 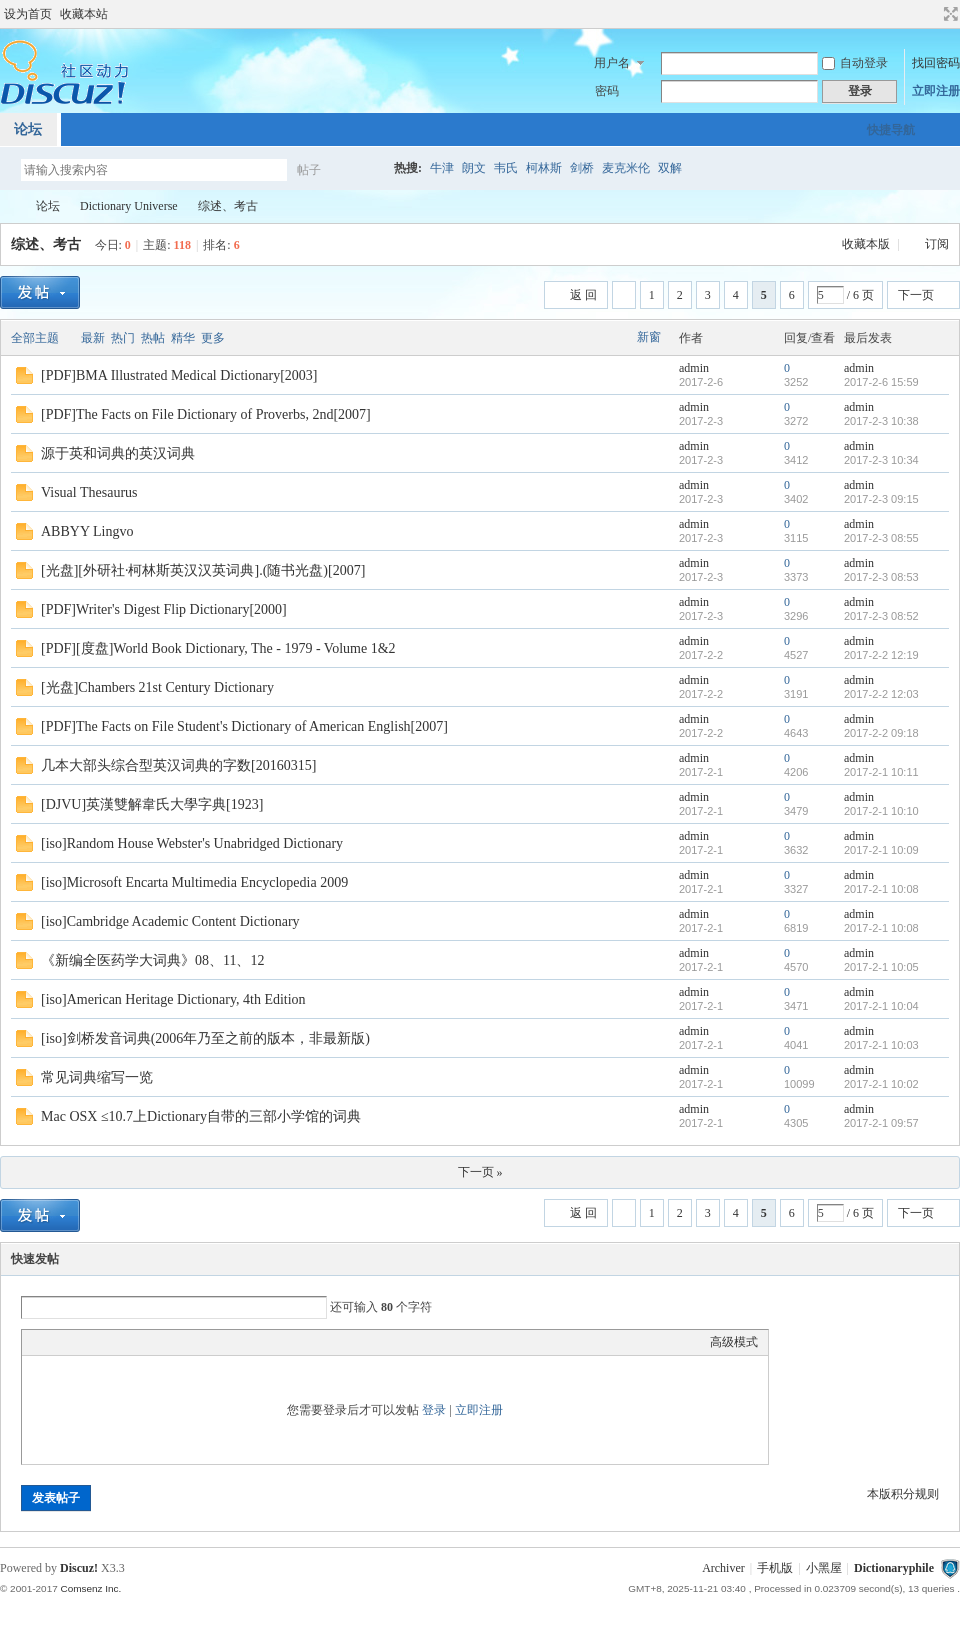 I want to click on 订阅, so click(x=937, y=244).